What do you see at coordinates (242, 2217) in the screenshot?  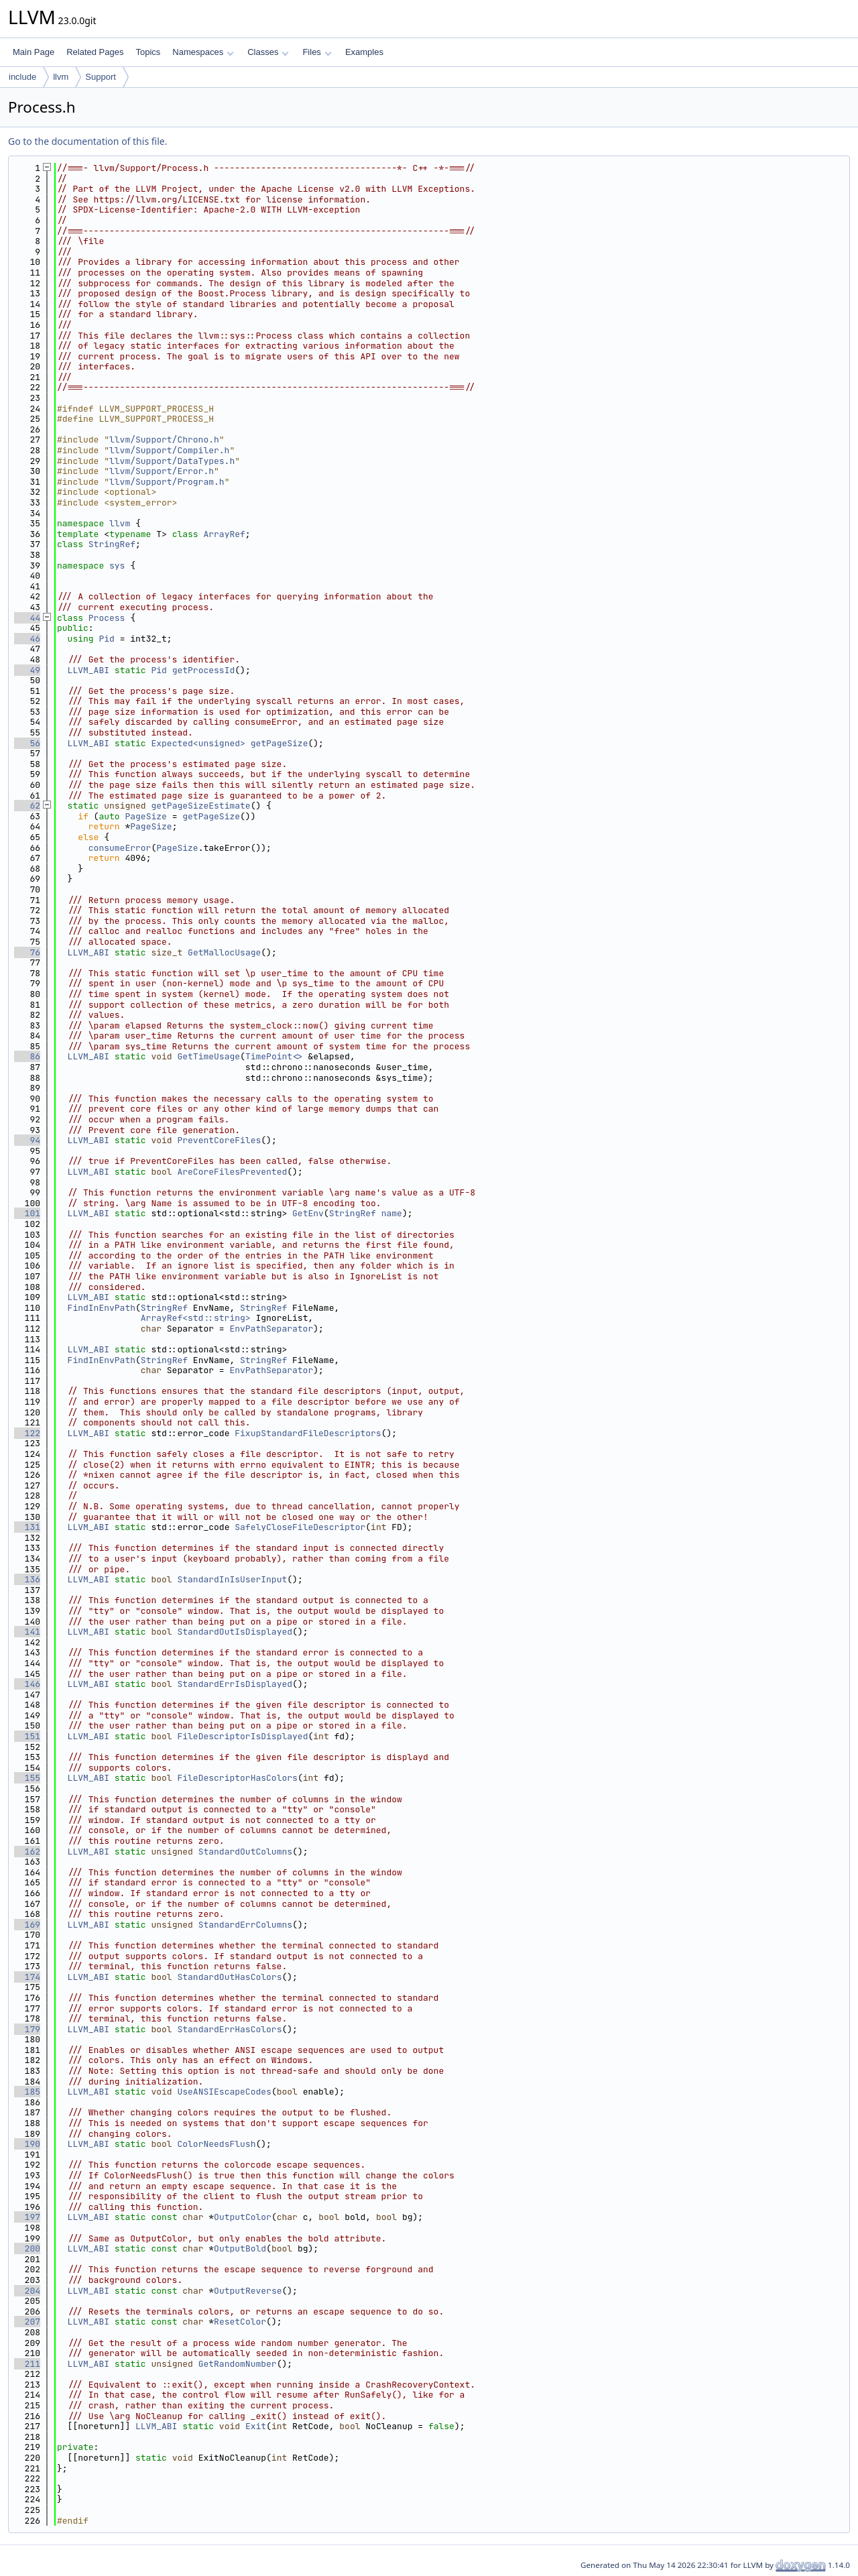 I see `OutputColor` at bounding box center [242, 2217].